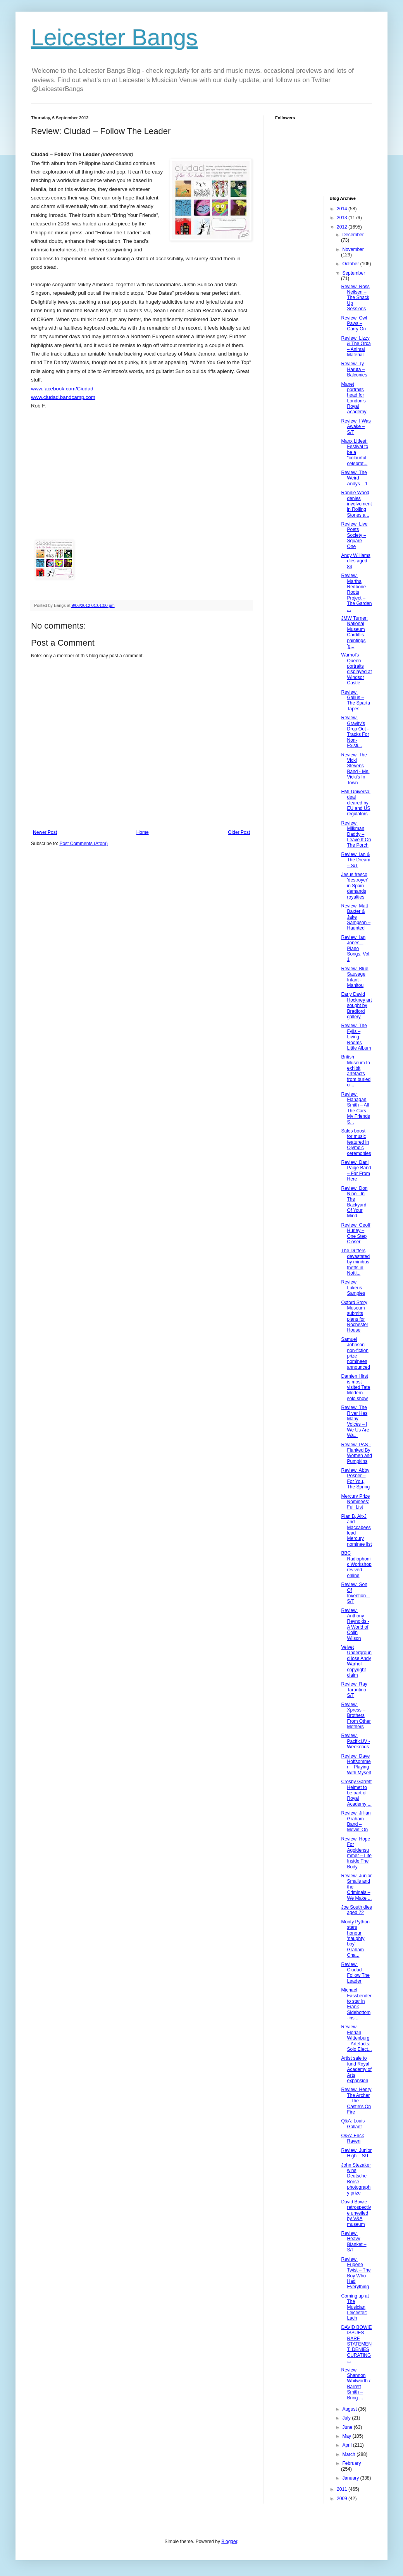  What do you see at coordinates (353, 2123) in the screenshot?
I see `Q&A: Louis Gallant` at bounding box center [353, 2123].